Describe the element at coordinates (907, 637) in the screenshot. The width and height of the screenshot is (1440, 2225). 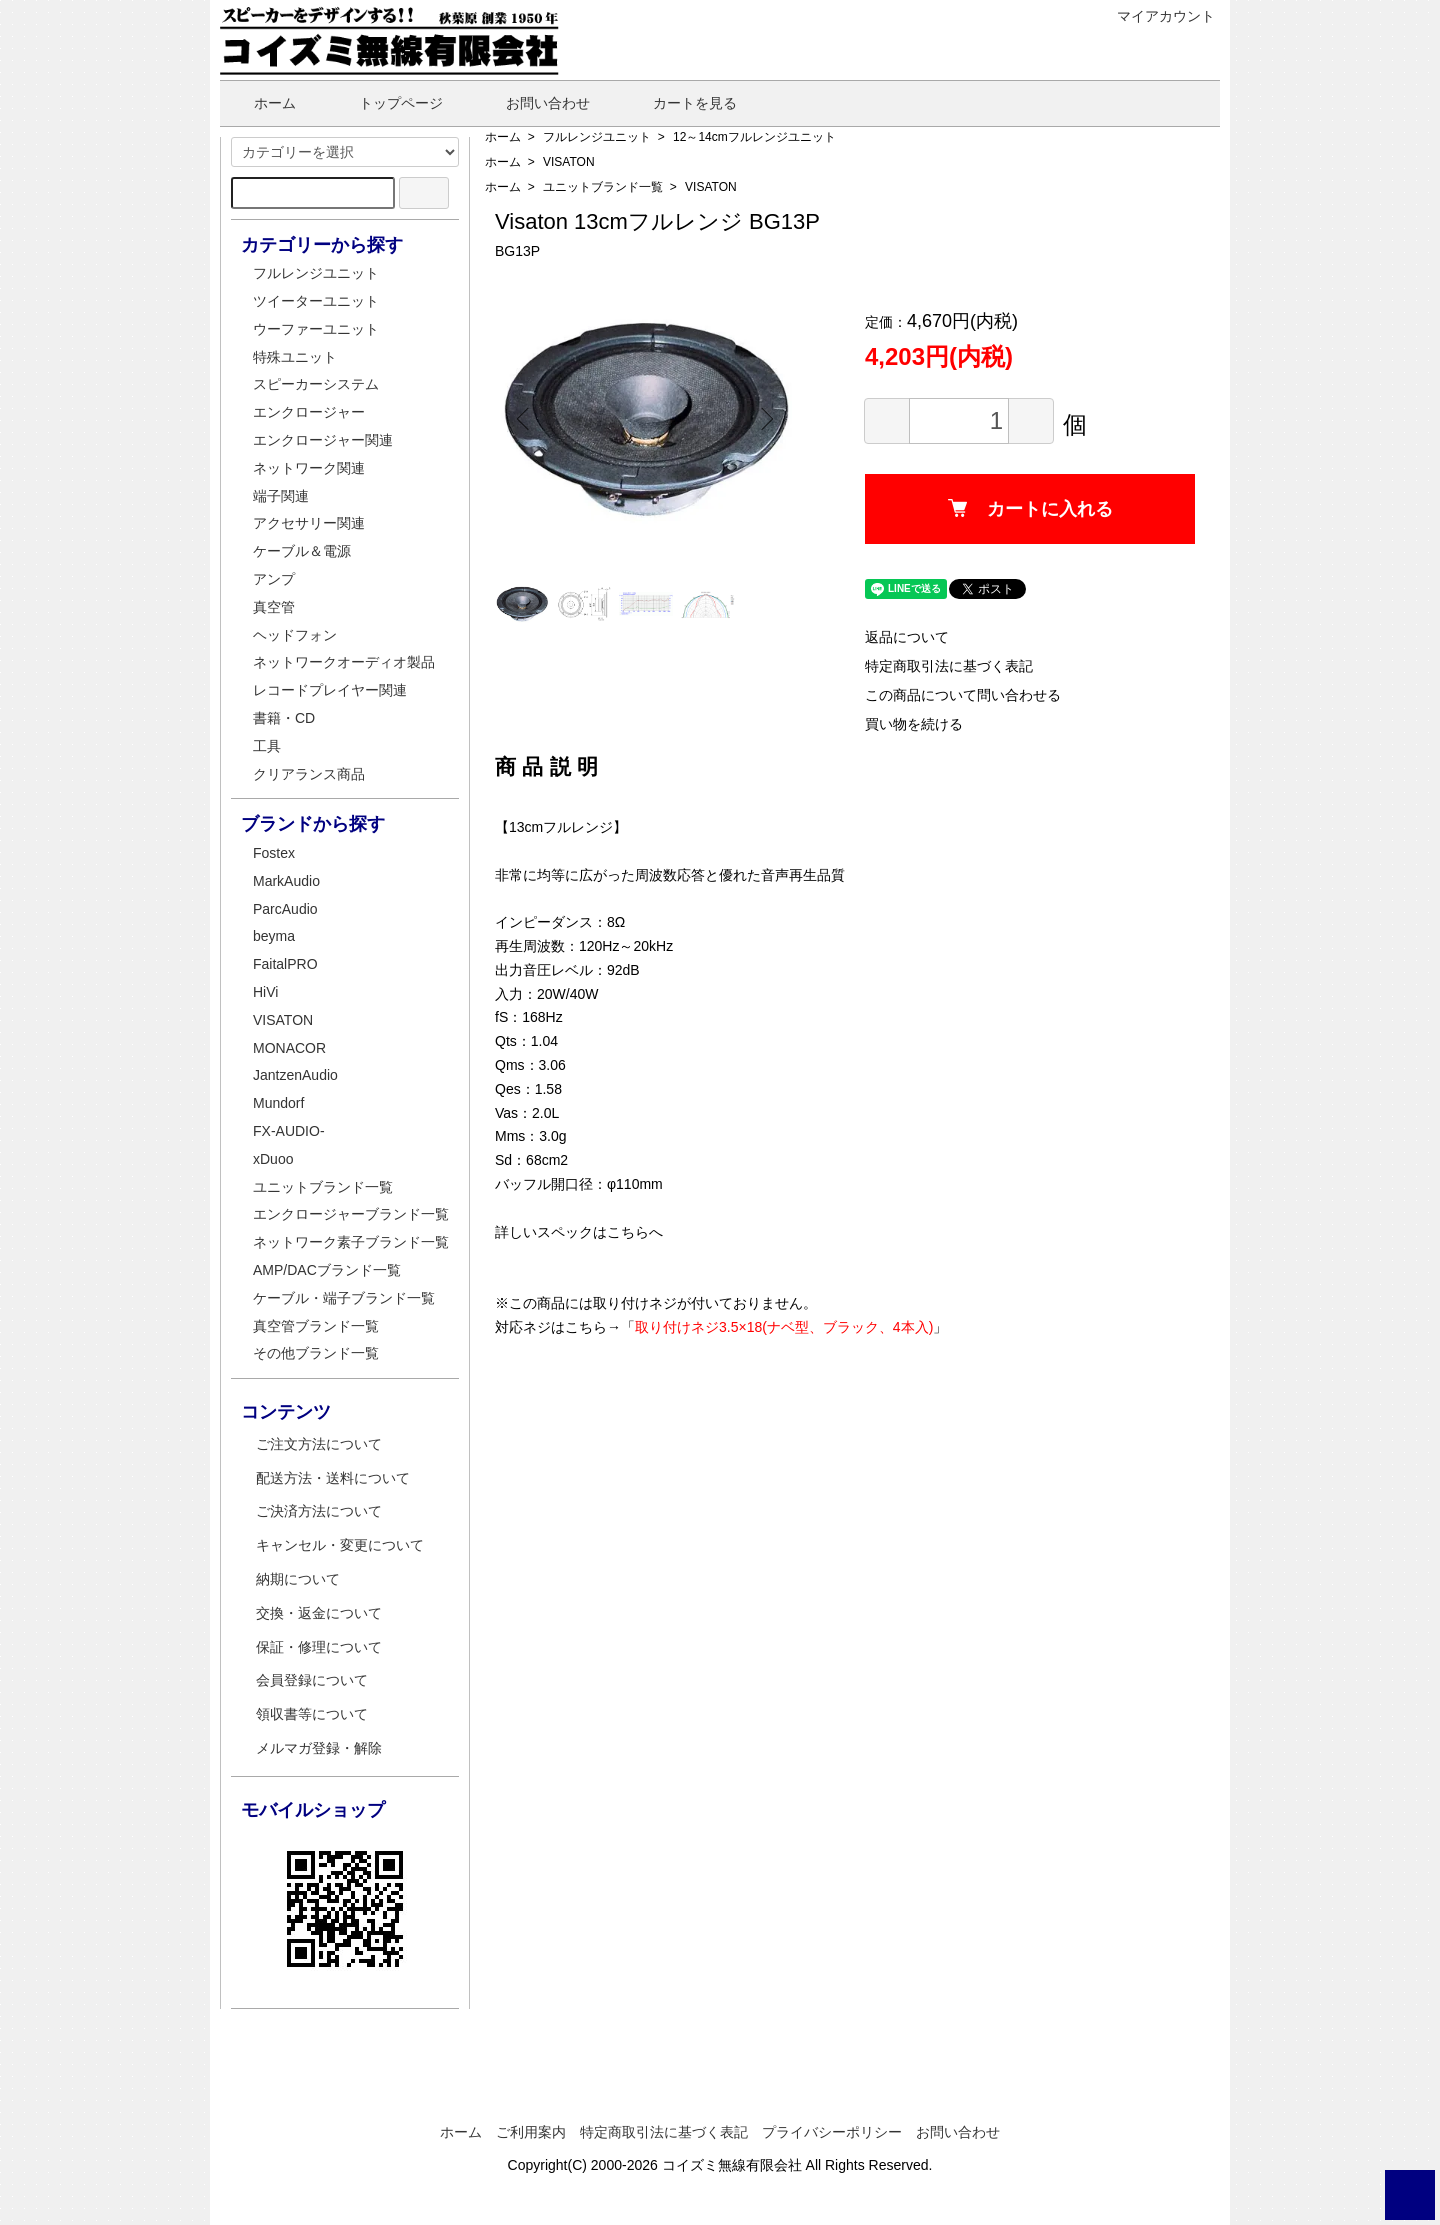
I see `返品について` at that location.